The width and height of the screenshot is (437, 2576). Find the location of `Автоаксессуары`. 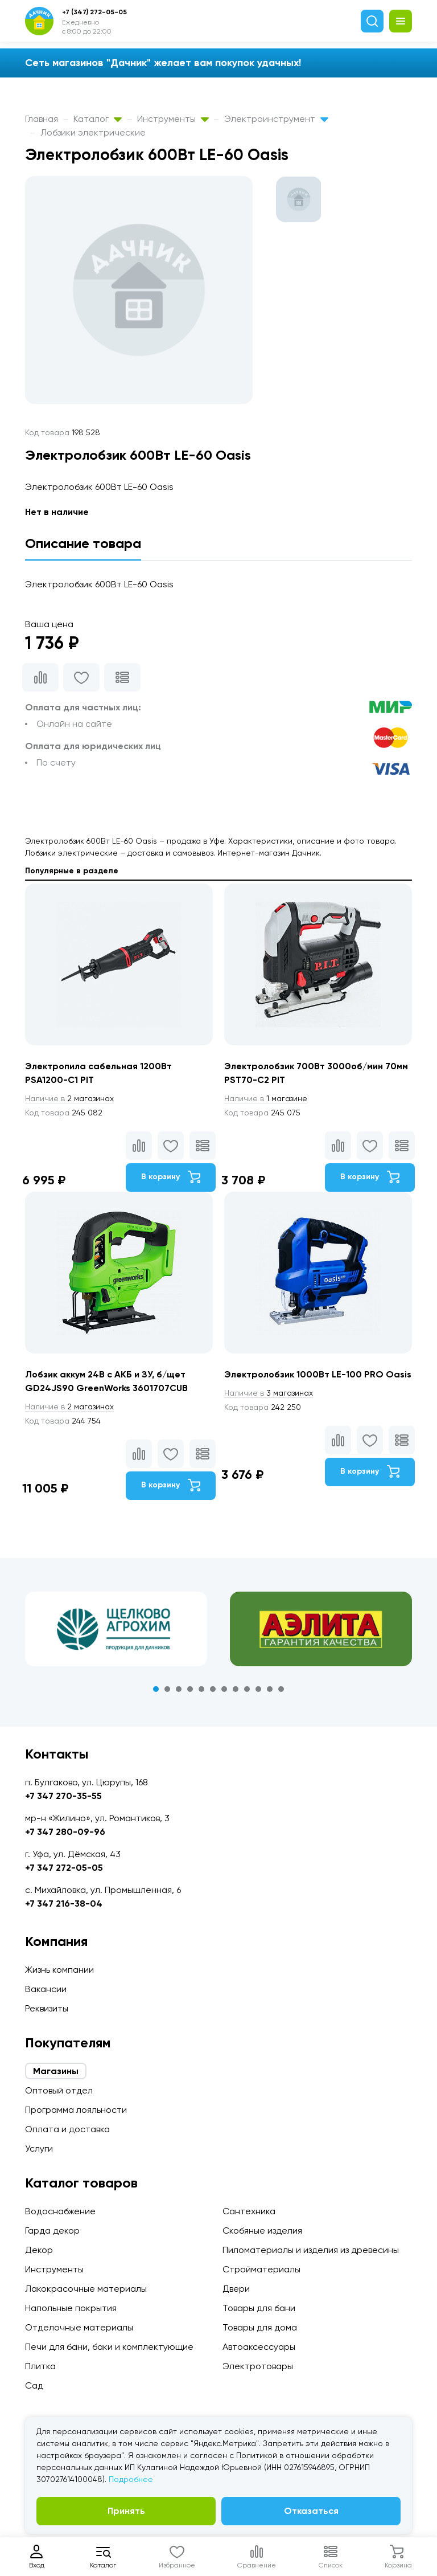

Автоаксессуары is located at coordinates (258, 2346).